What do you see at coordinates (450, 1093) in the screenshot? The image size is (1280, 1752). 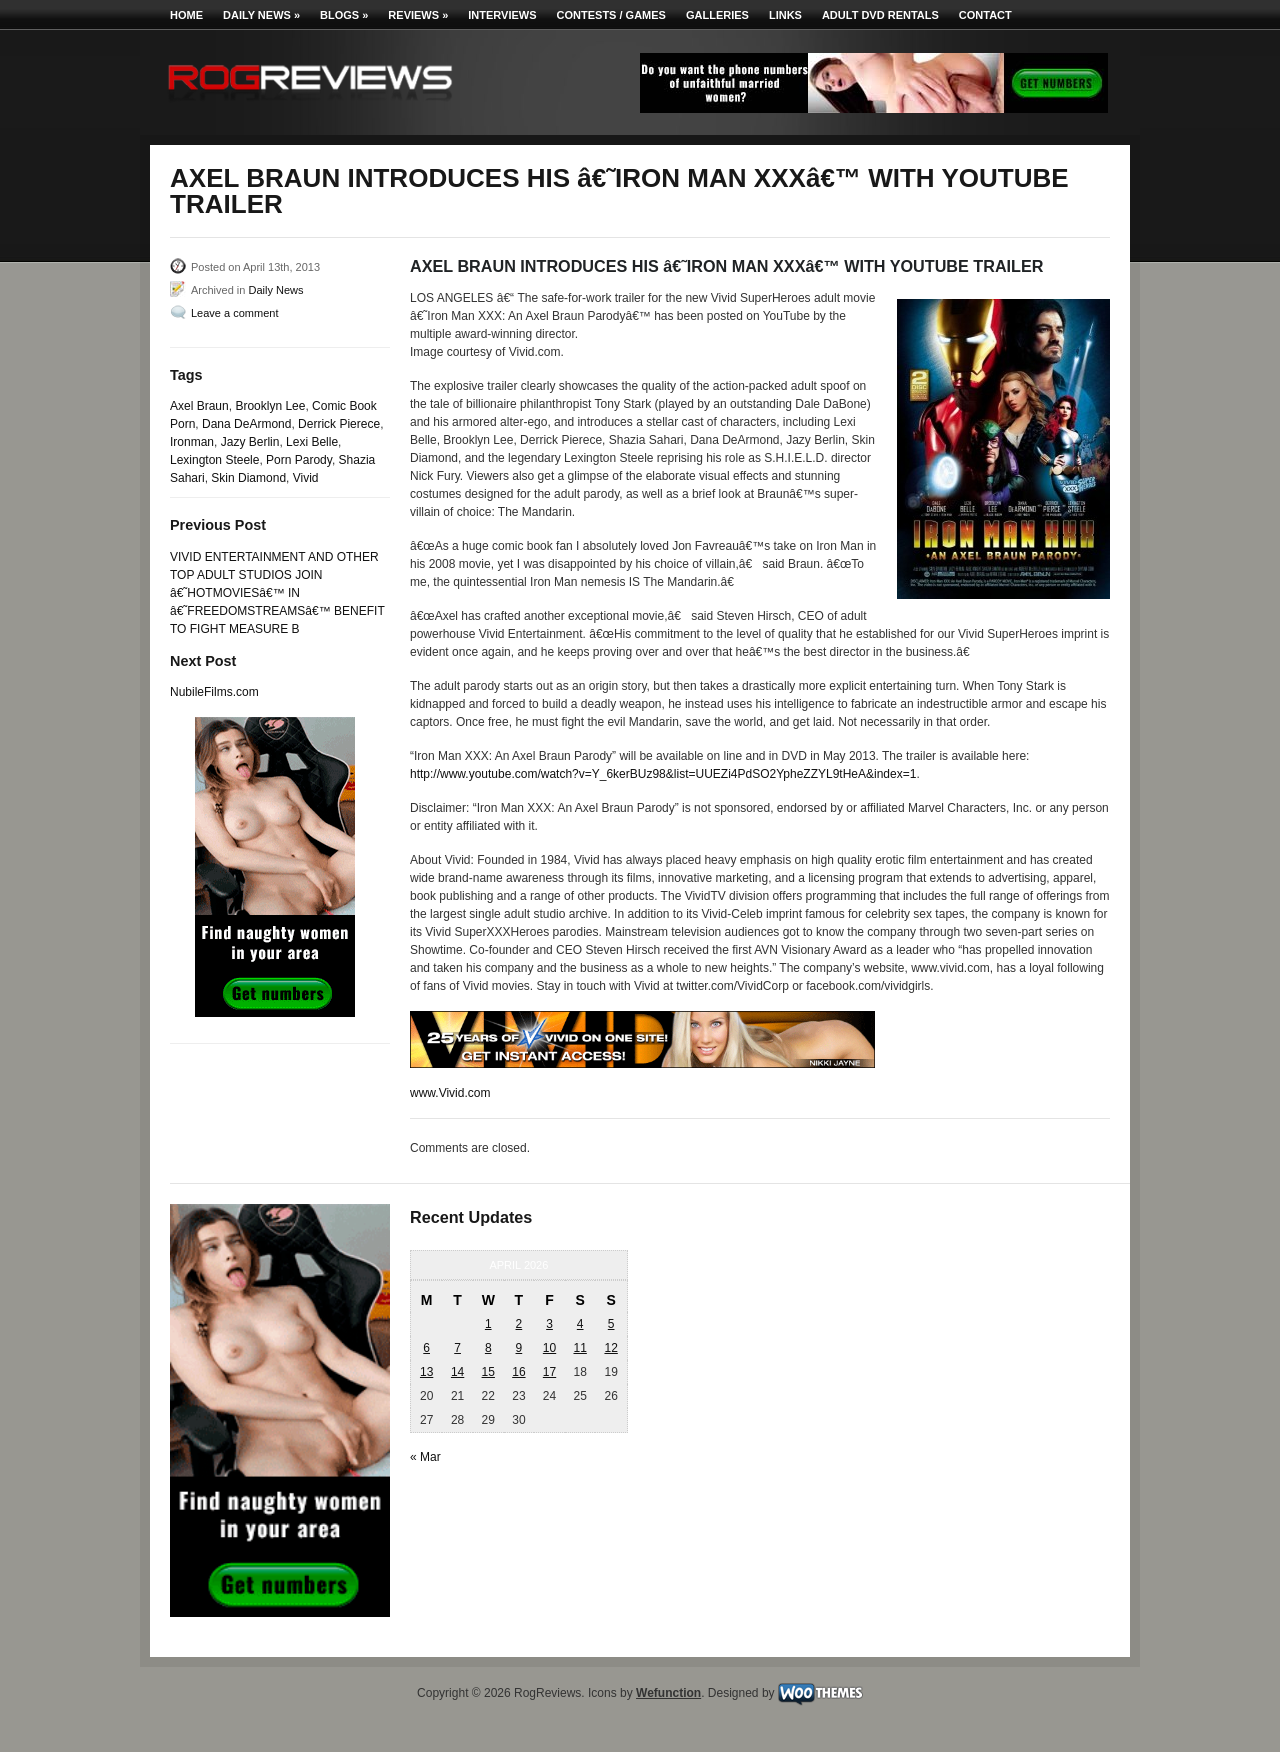 I see `www.Vivid.com` at bounding box center [450, 1093].